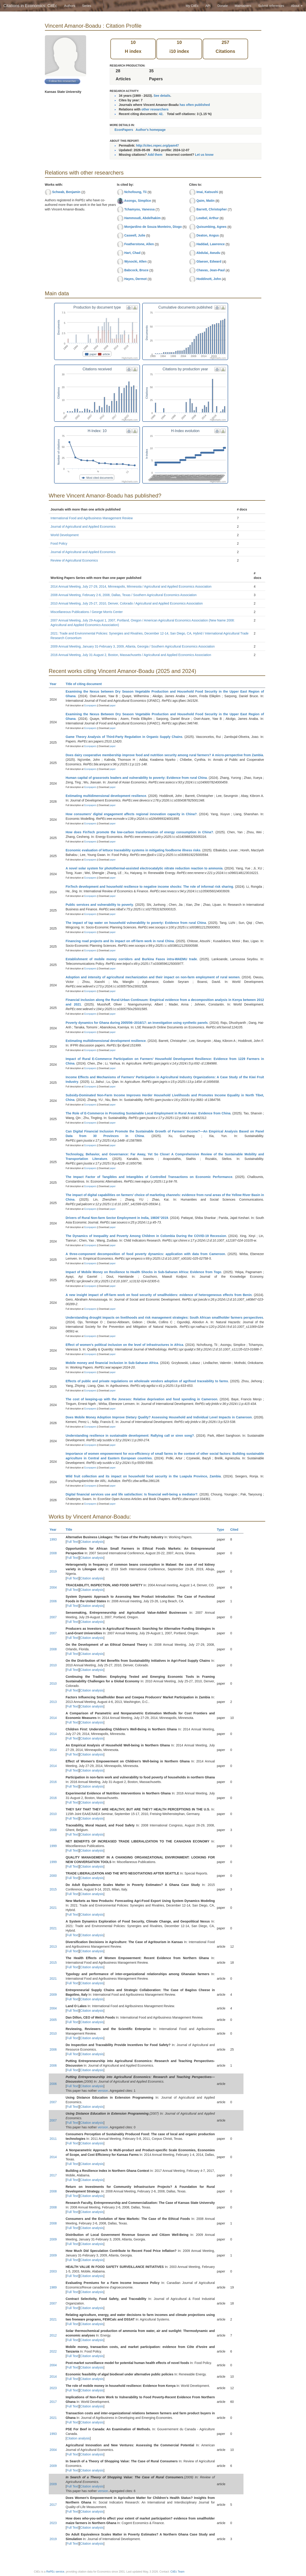  I want to click on CitEc Team, so click(177, 2571).